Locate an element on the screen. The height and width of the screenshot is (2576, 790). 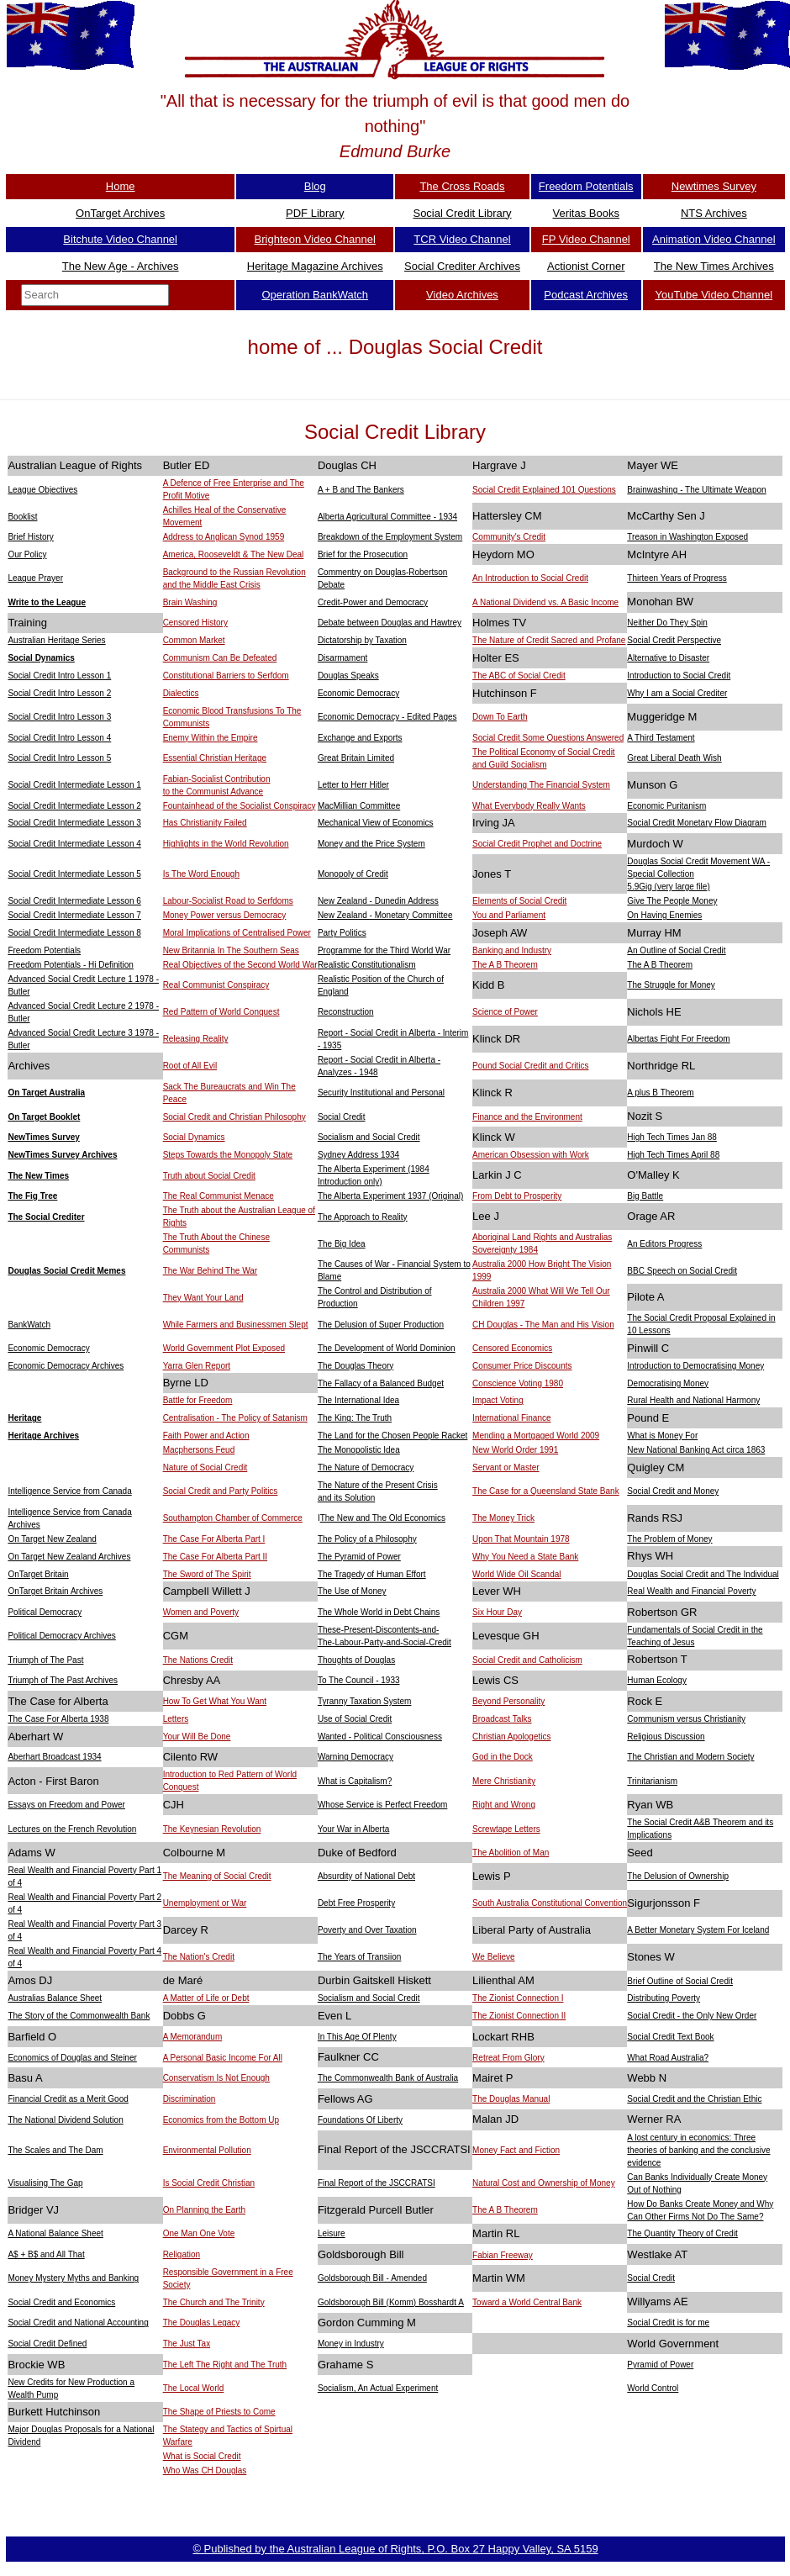
In This Age Of Plenty is located at coordinates (357, 2036).